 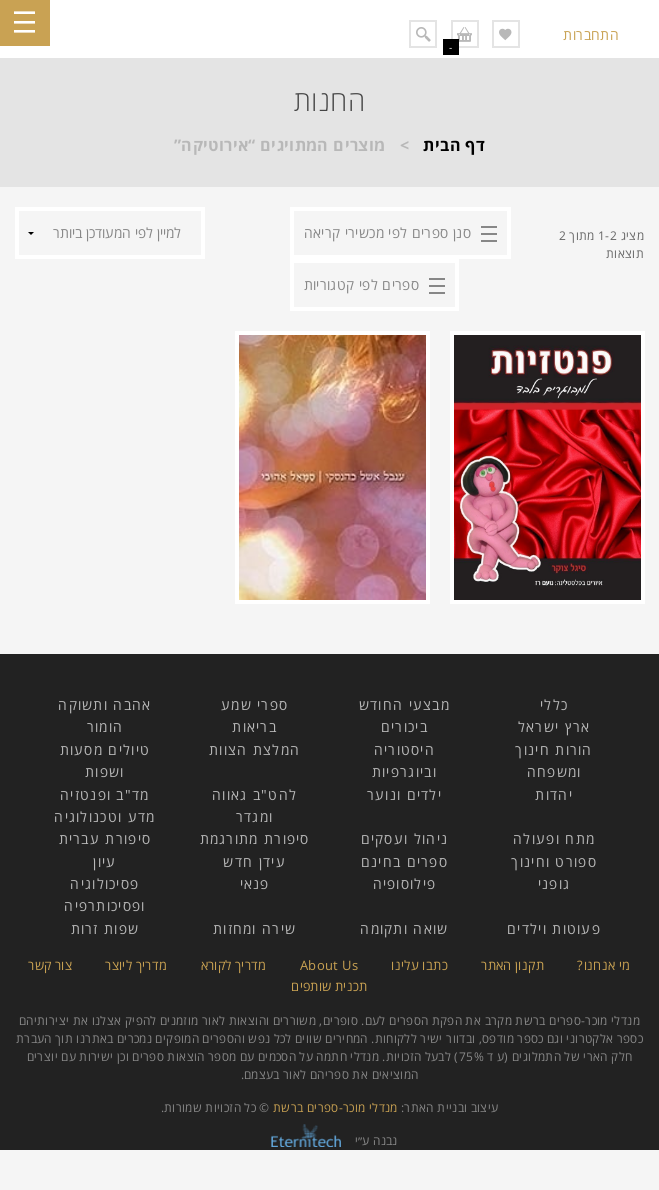 I want to click on כתבו עלינו, so click(x=419, y=965).